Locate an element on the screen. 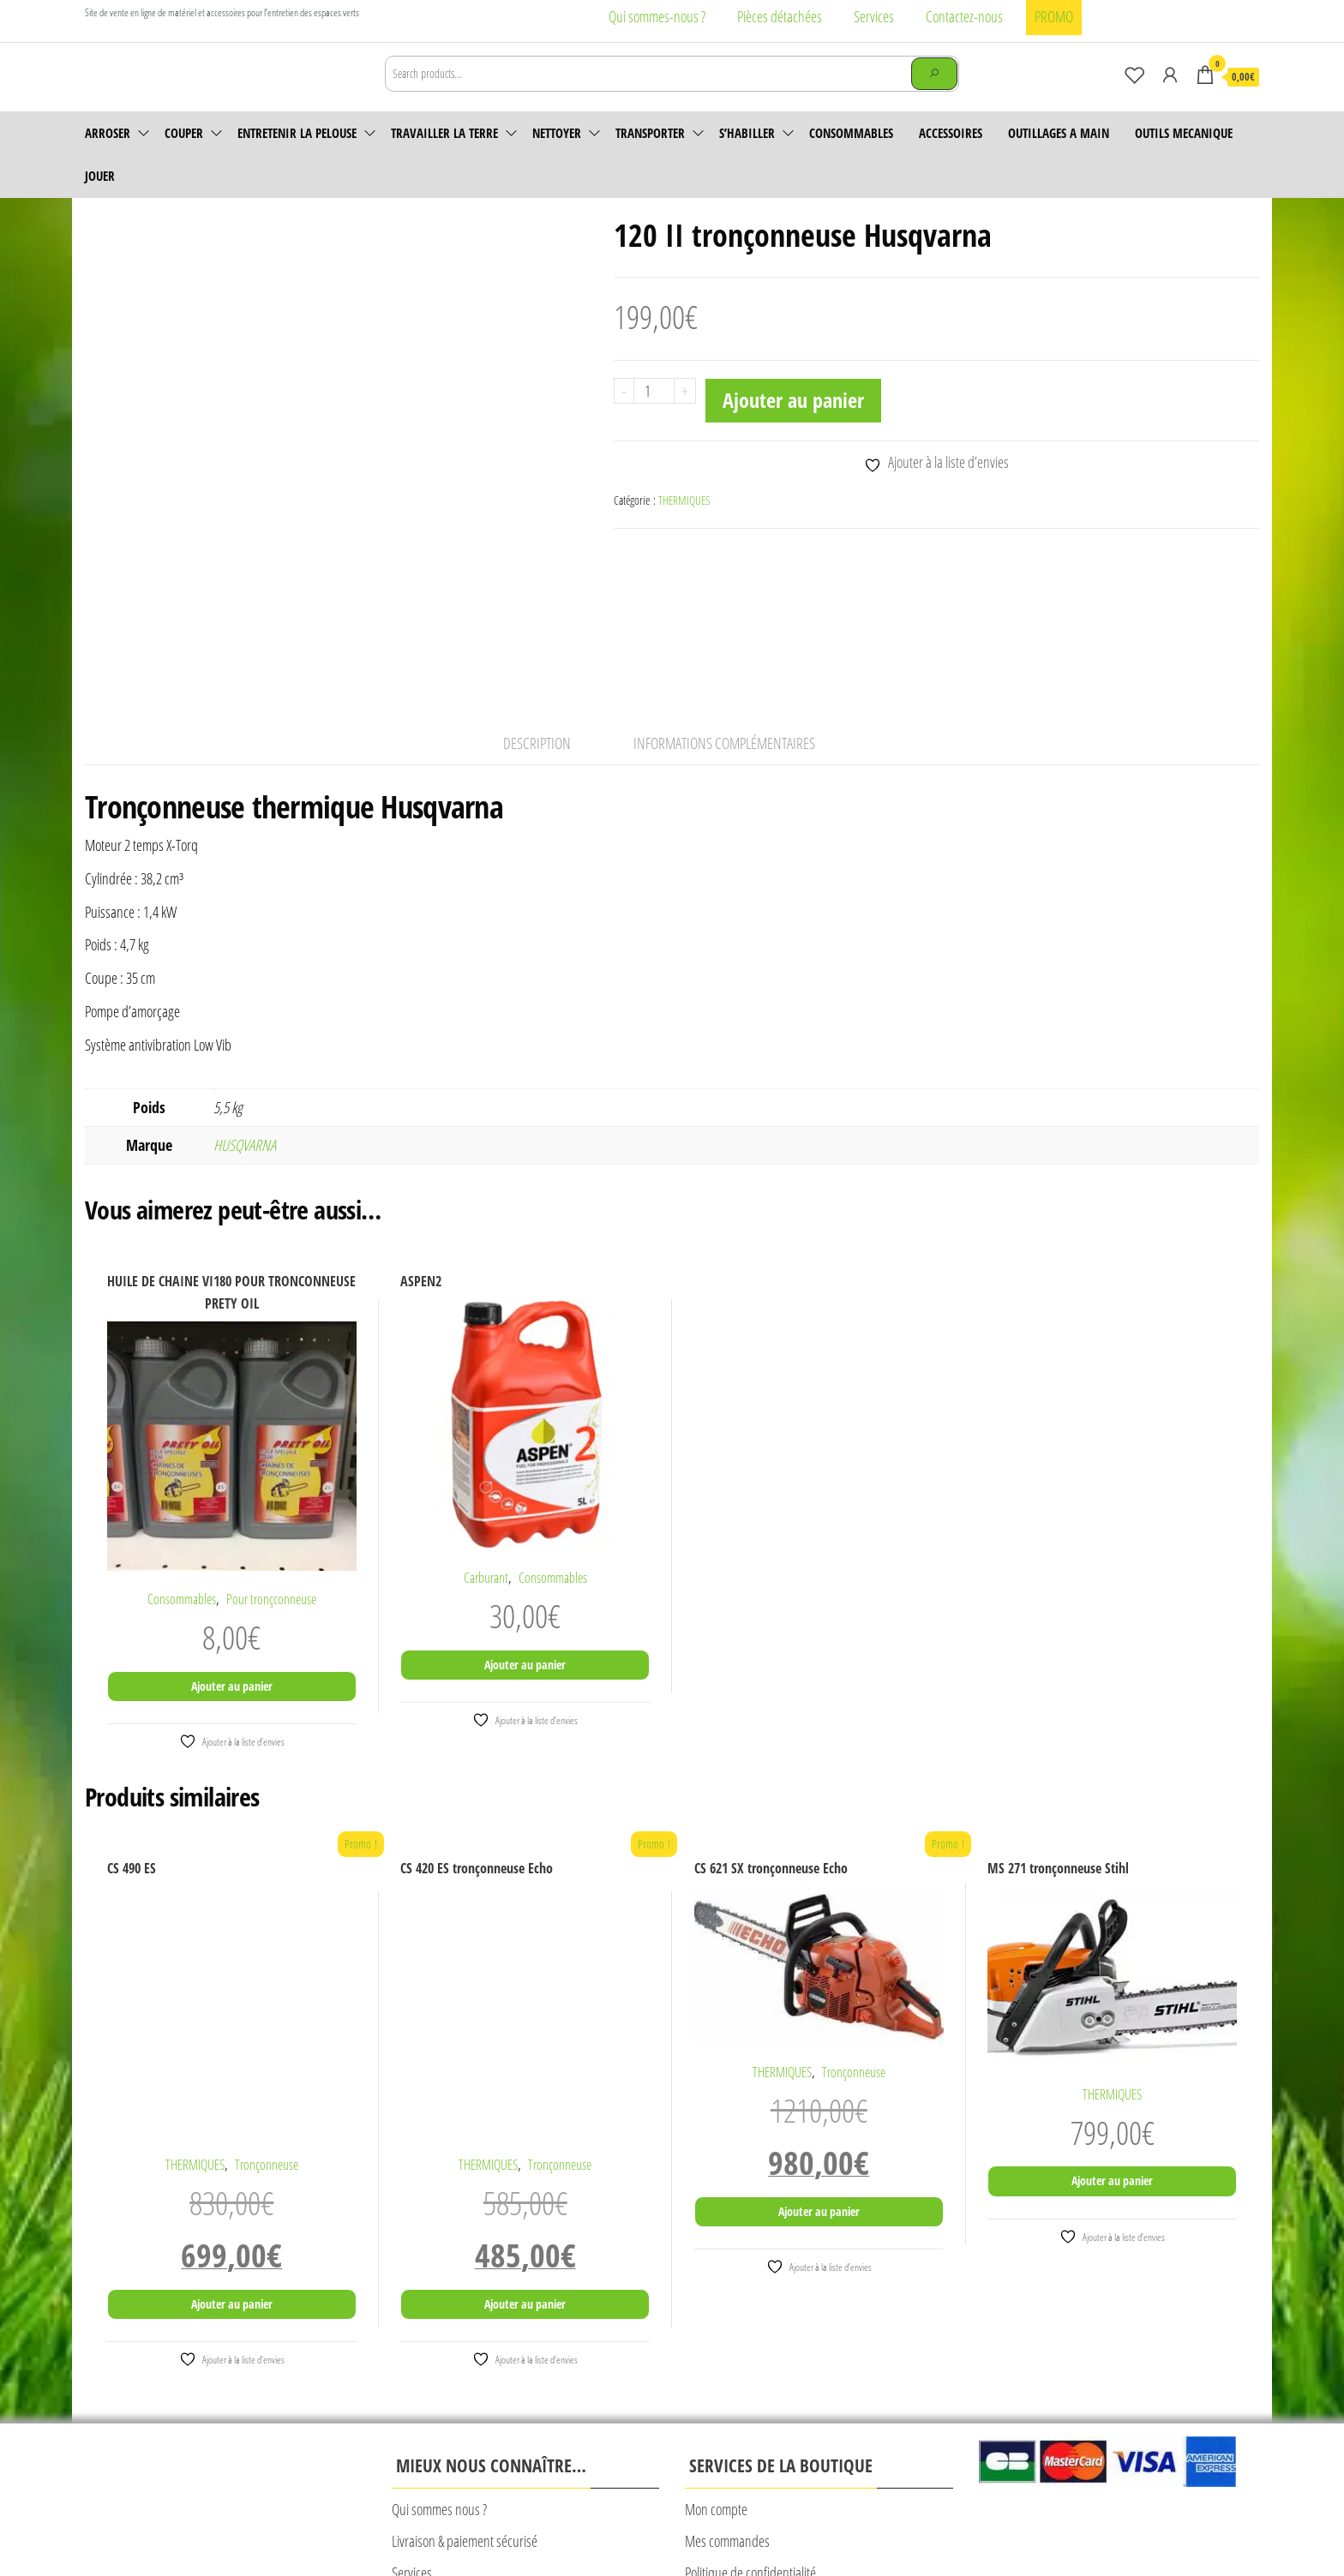 The height and width of the screenshot is (2576, 1344). Description [tab] is located at coordinates (537, 604).